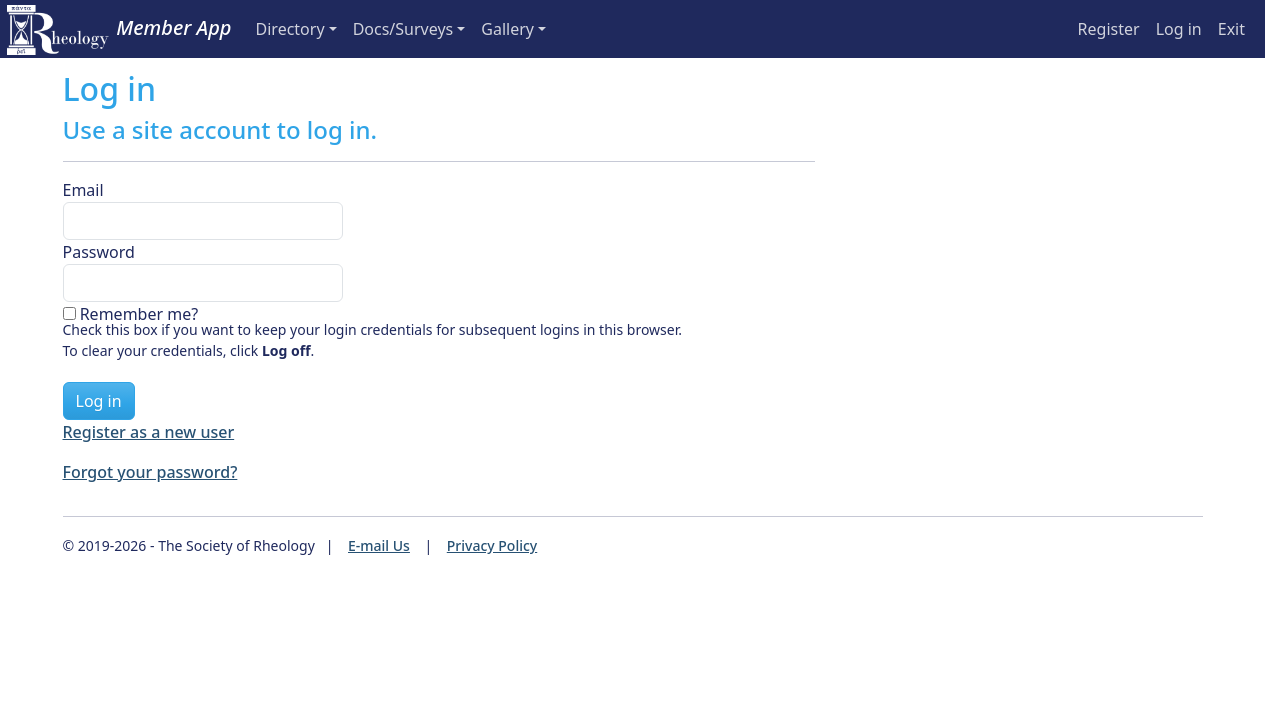 The width and height of the screenshot is (1265, 720). Describe the element at coordinates (379, 545) in the screenshot. I see `E-mail Us` at that location.